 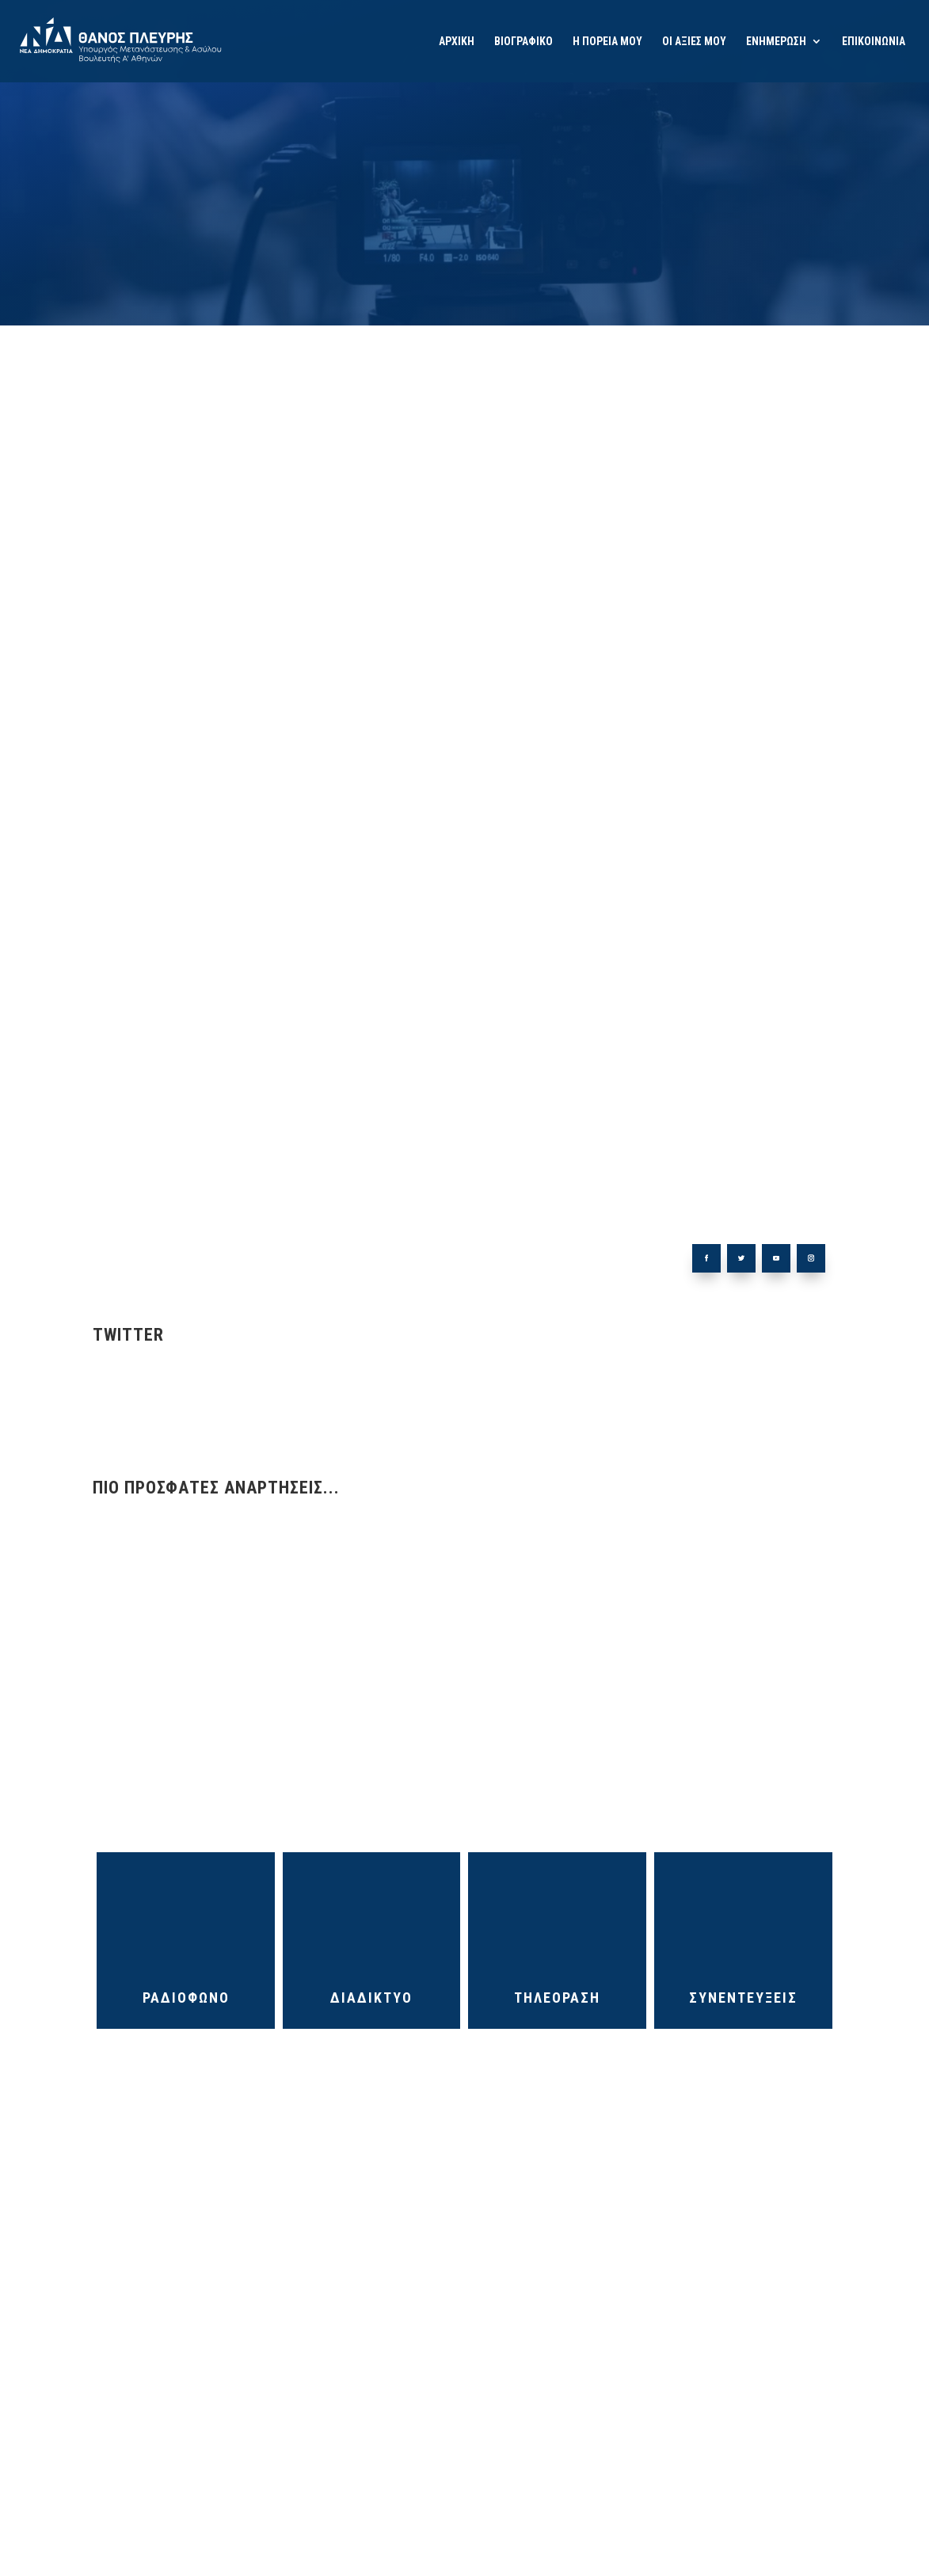 I want to click on ΡΑΔΙΟΦΩΝΟ, so click(x=186, y=1997).